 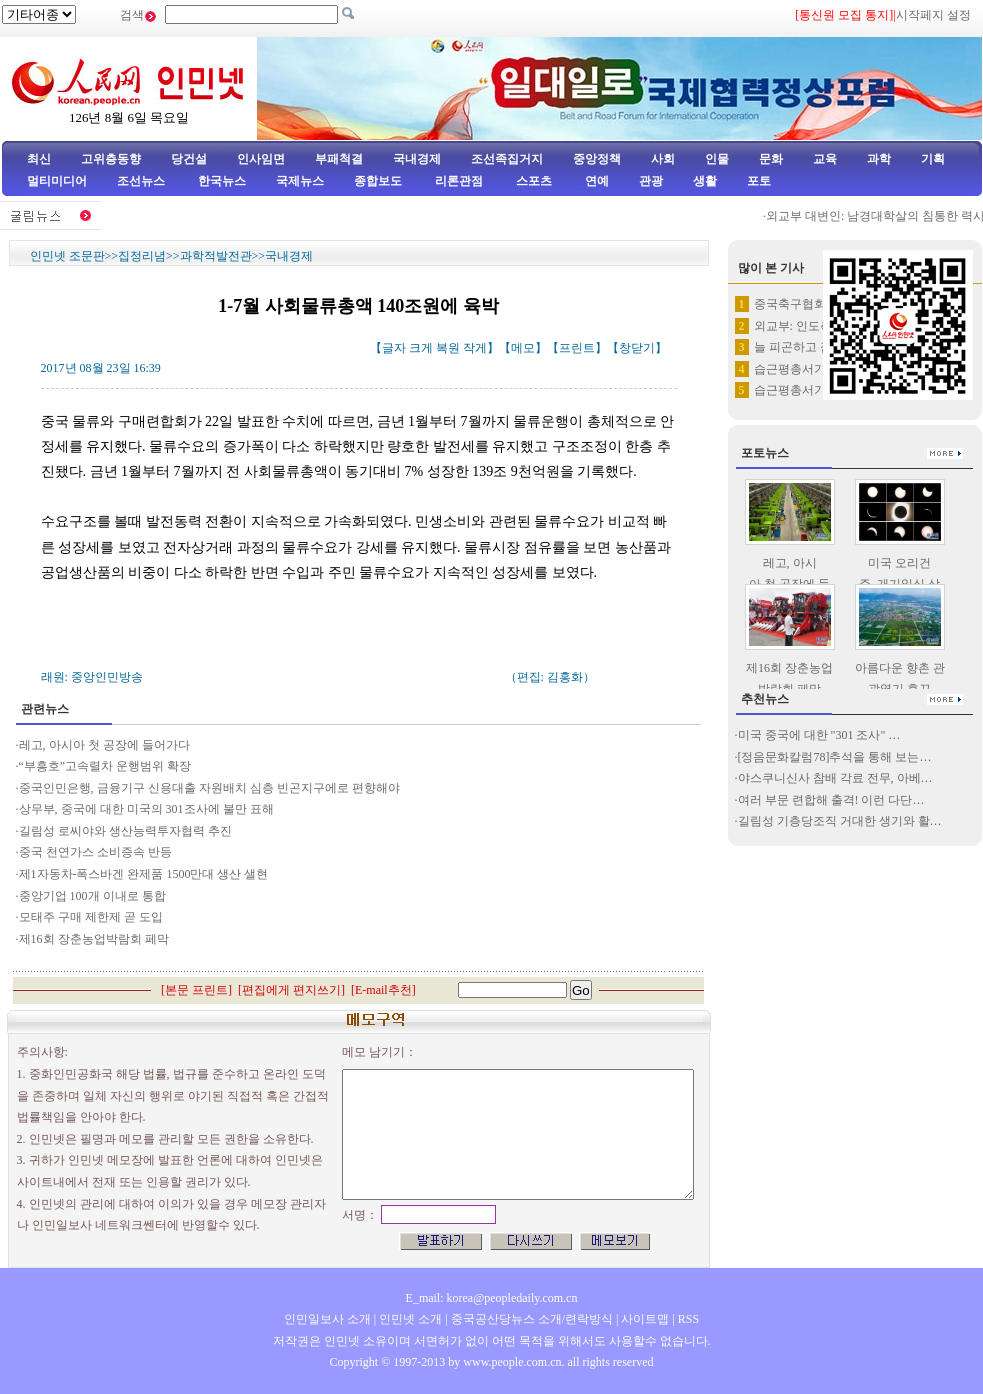 What do you see at coordinates (819, 735) in the screenshot?
I see `미국 중국에 대한 "301 조사" …` at bounding box center [819, 735].